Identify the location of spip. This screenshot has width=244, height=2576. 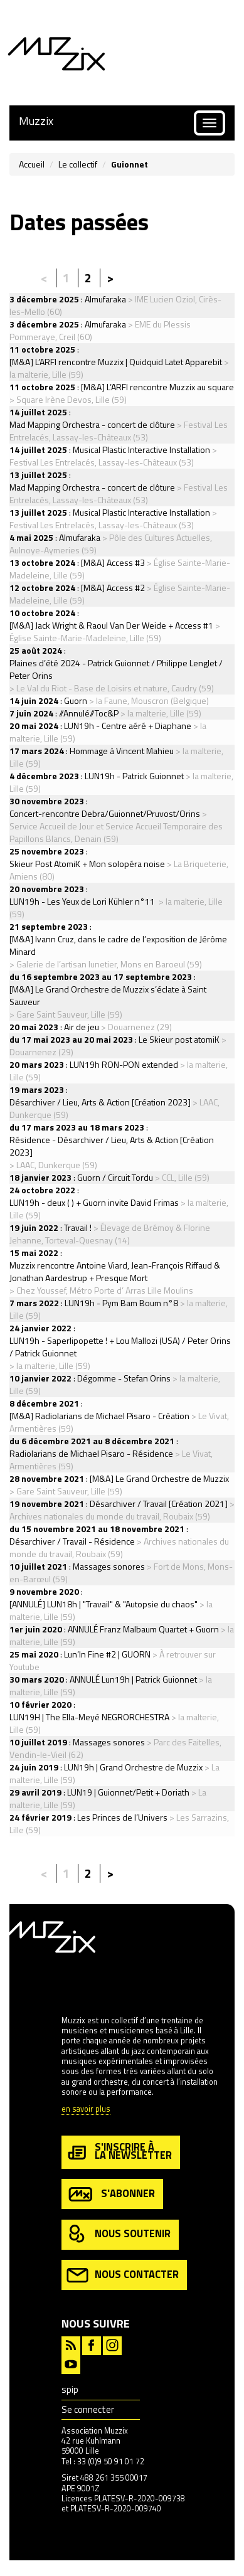
(69, 2389).